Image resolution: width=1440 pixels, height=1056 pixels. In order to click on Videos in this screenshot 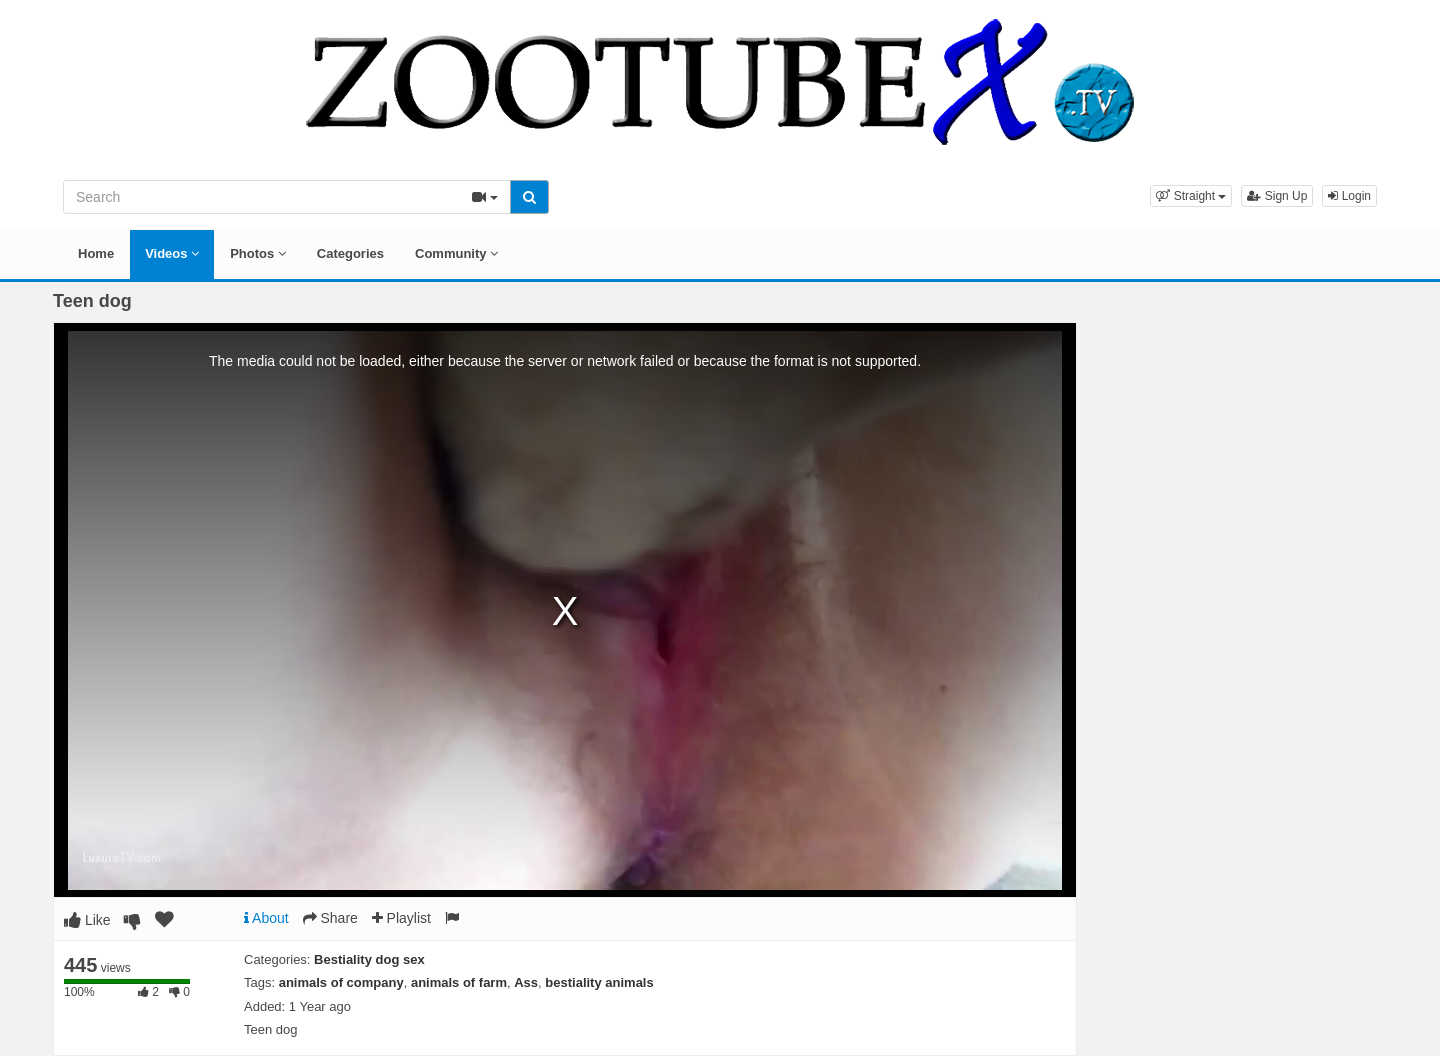, I will do `click(172, 253)`.